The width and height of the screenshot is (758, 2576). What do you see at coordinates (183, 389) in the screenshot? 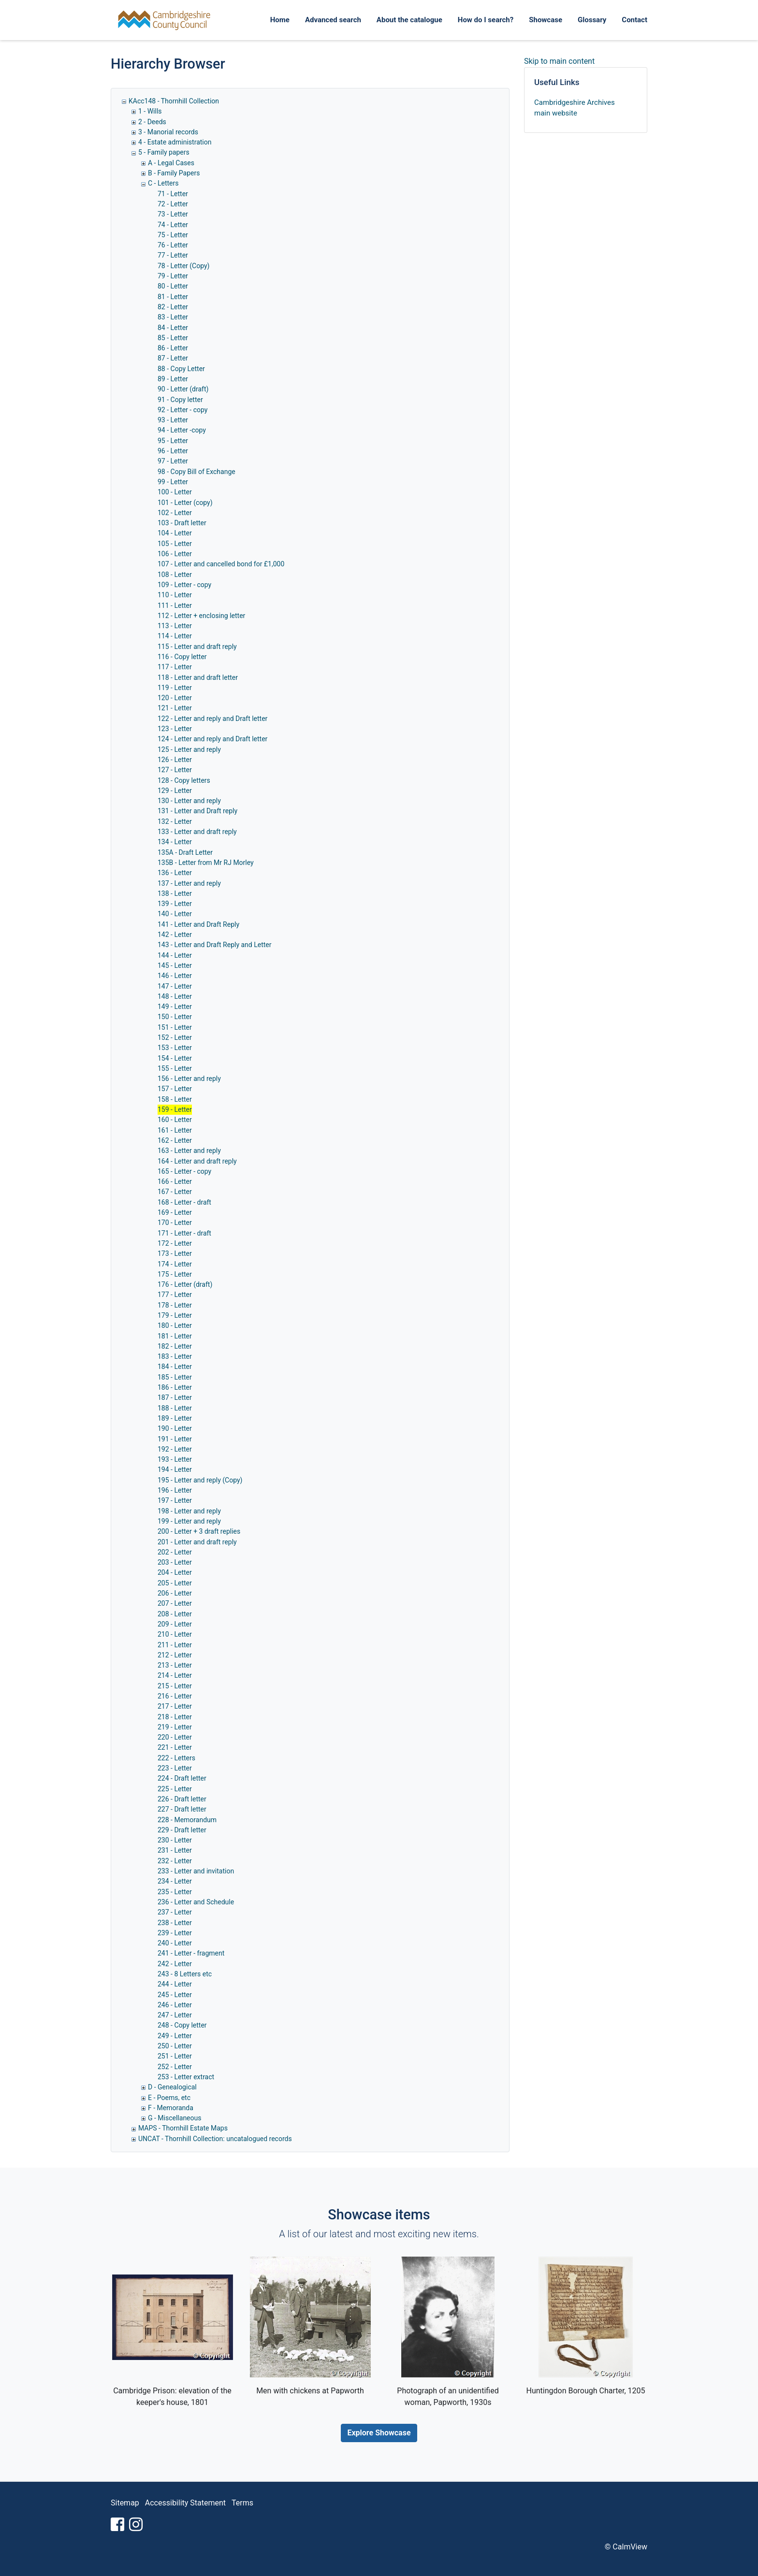
I see `90 - Letter (draft)` at bounding box center [183, 389].